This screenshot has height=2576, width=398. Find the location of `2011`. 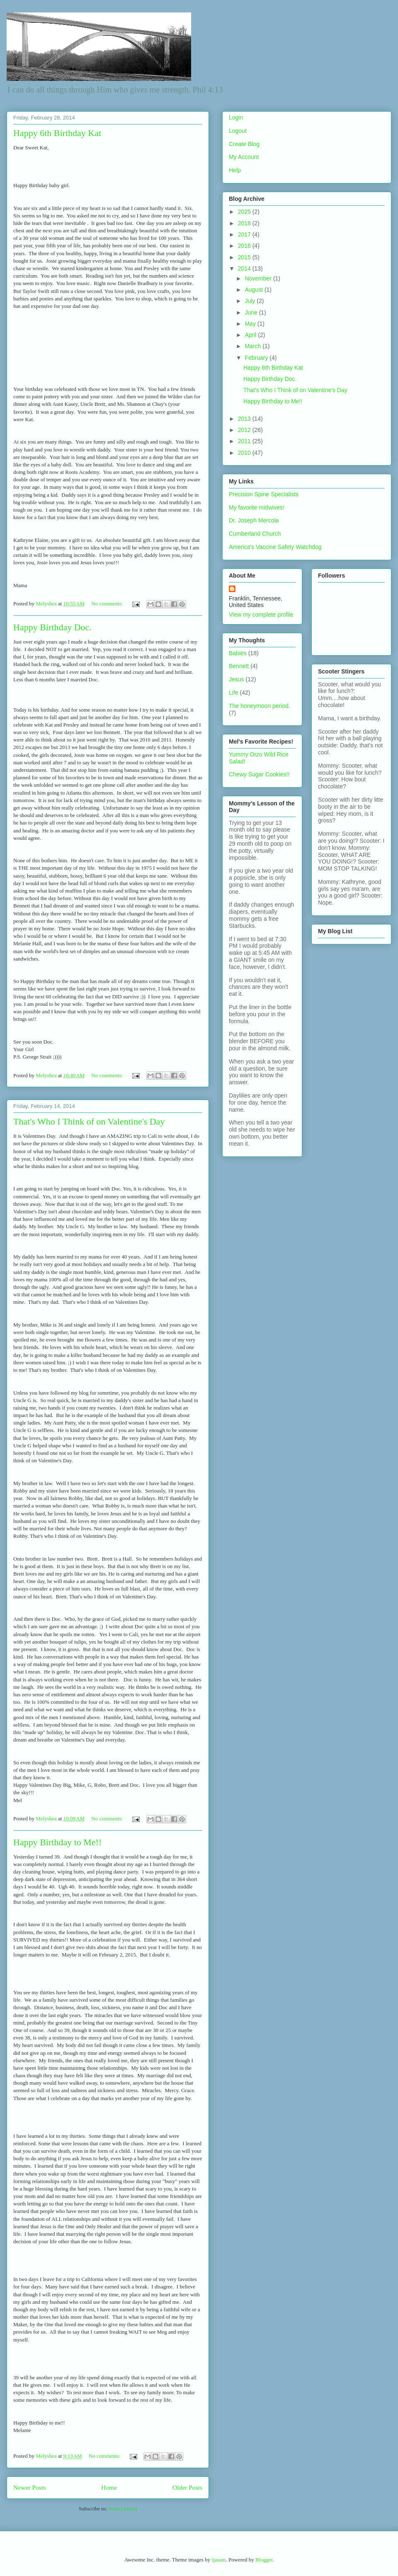

2011 is located at coordinates (245, 441).